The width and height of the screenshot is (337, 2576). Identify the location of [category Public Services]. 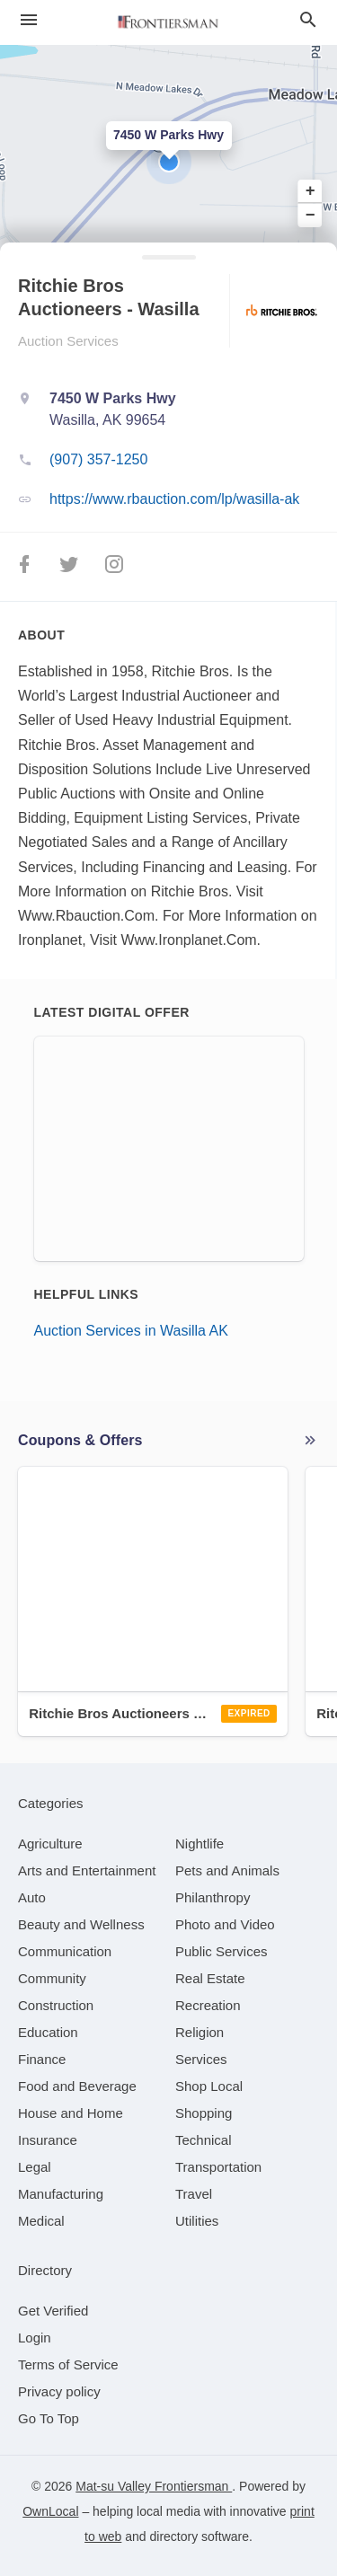
(221, 1951).